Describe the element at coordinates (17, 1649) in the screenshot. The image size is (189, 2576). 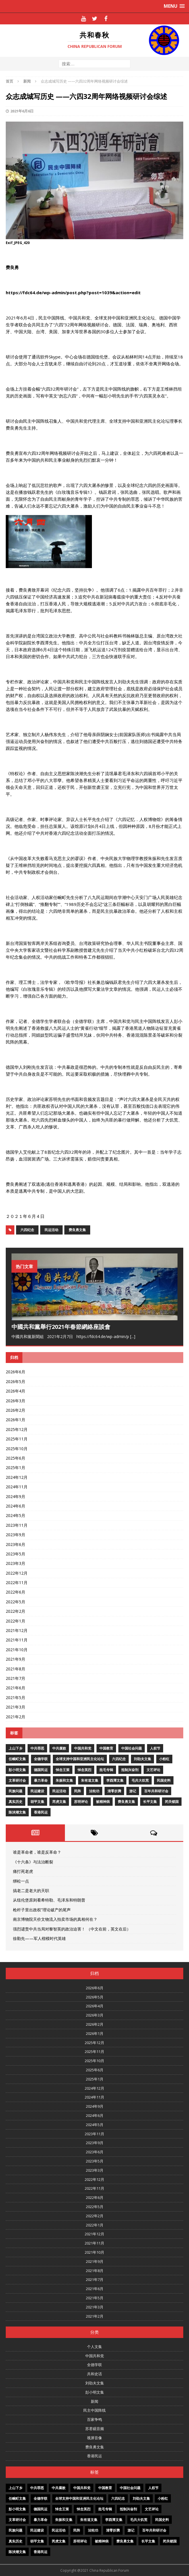
I see `2021年10月` at that location.